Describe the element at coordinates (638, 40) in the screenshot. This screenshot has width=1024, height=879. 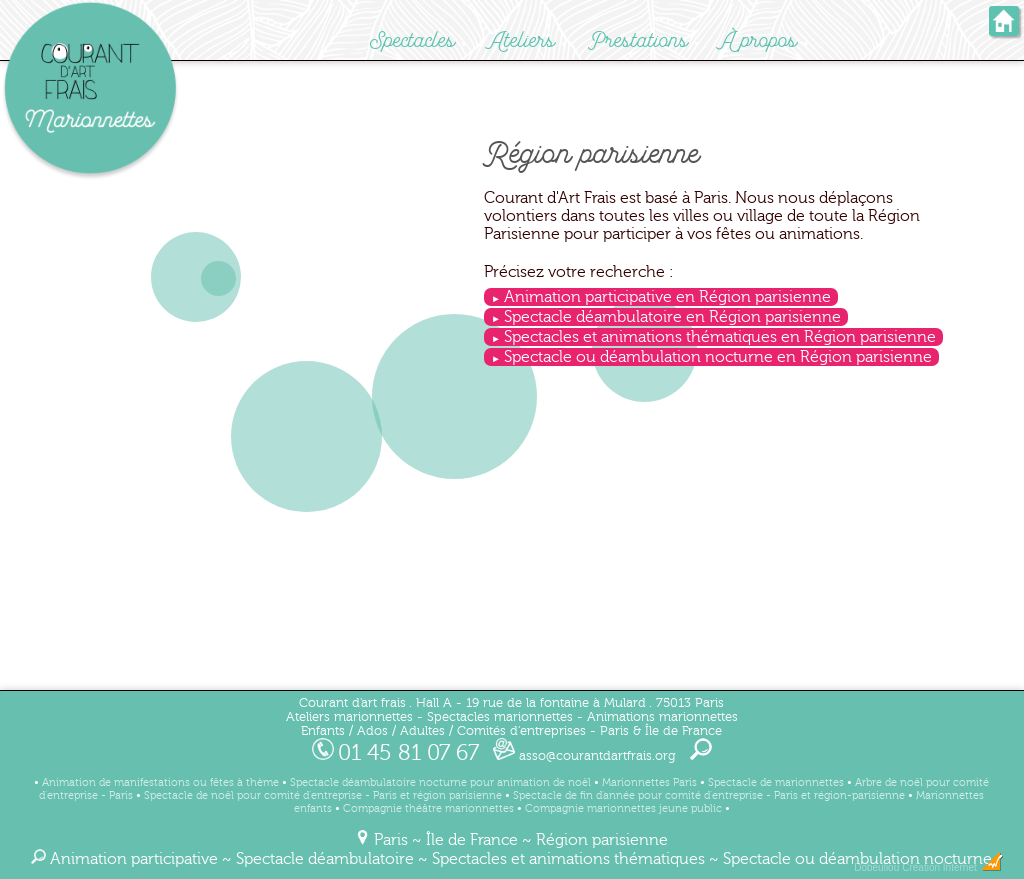
I see `Prestations` at that location.